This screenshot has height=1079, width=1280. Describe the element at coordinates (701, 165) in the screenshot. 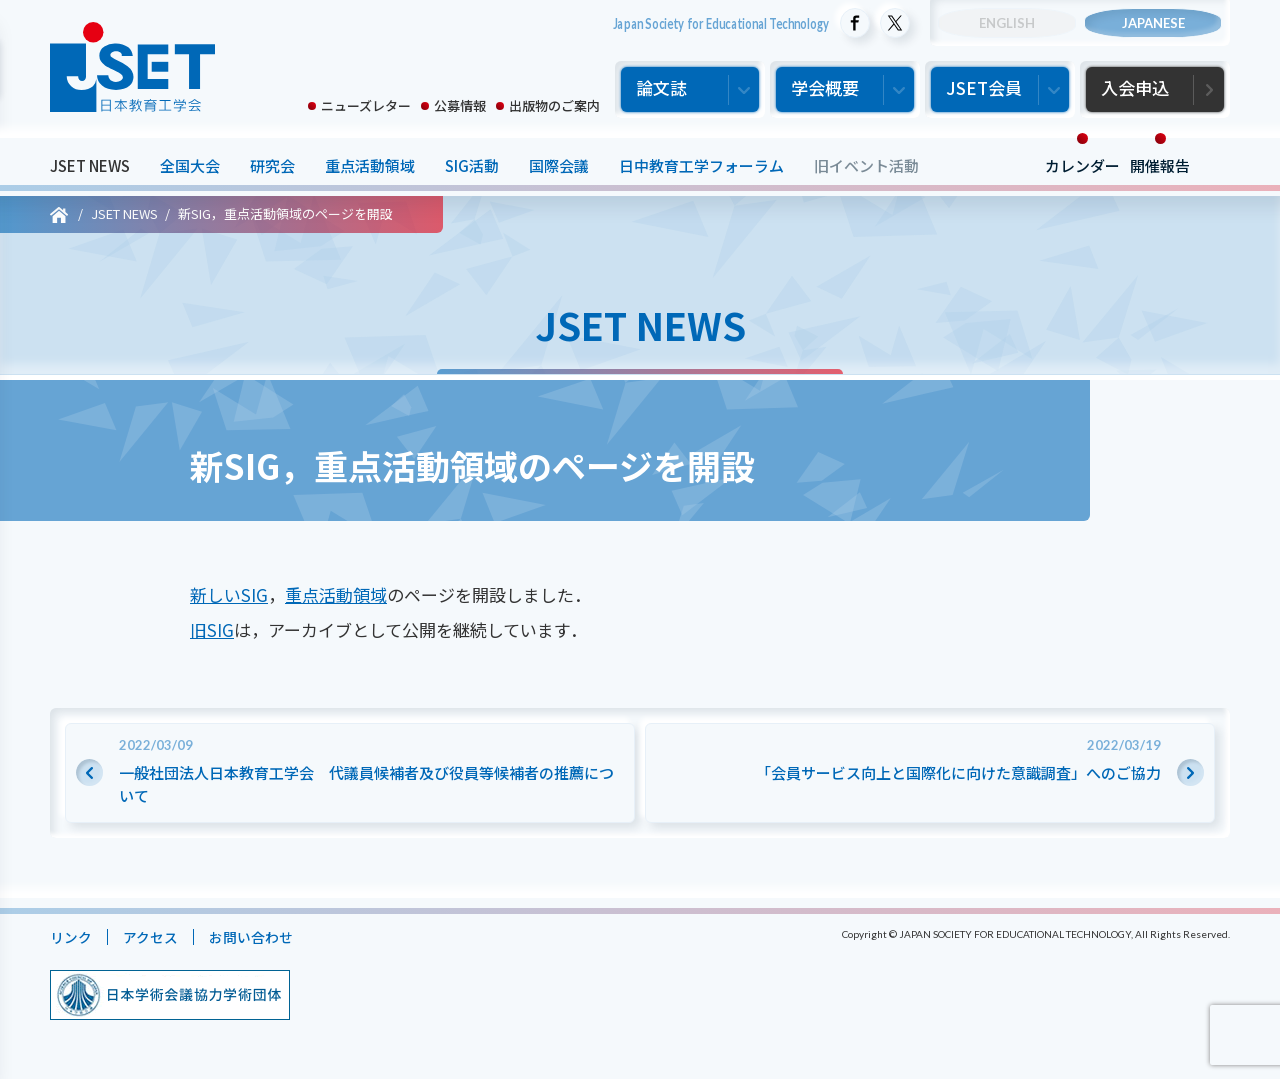

I see `日中教育工学フォーラム` at that location.